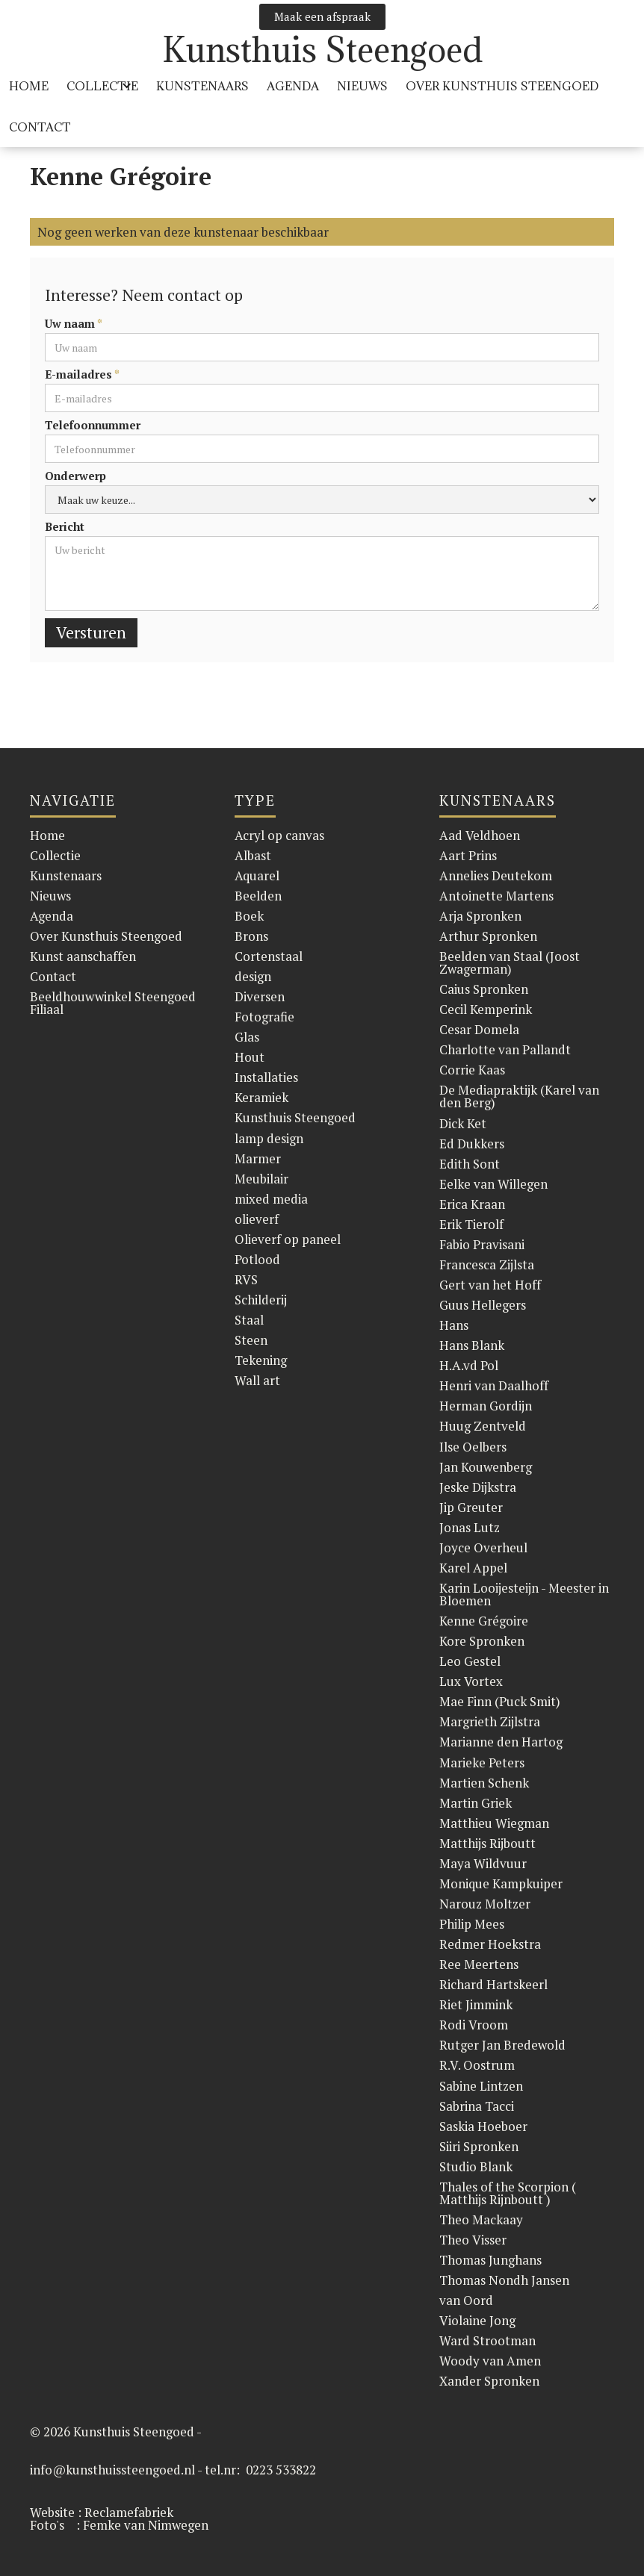 This screenshot has width=644, height=2576. Describe the element at coordinates (485, 1405) in the screenshot. I see `Herman Gordijn` at that location.